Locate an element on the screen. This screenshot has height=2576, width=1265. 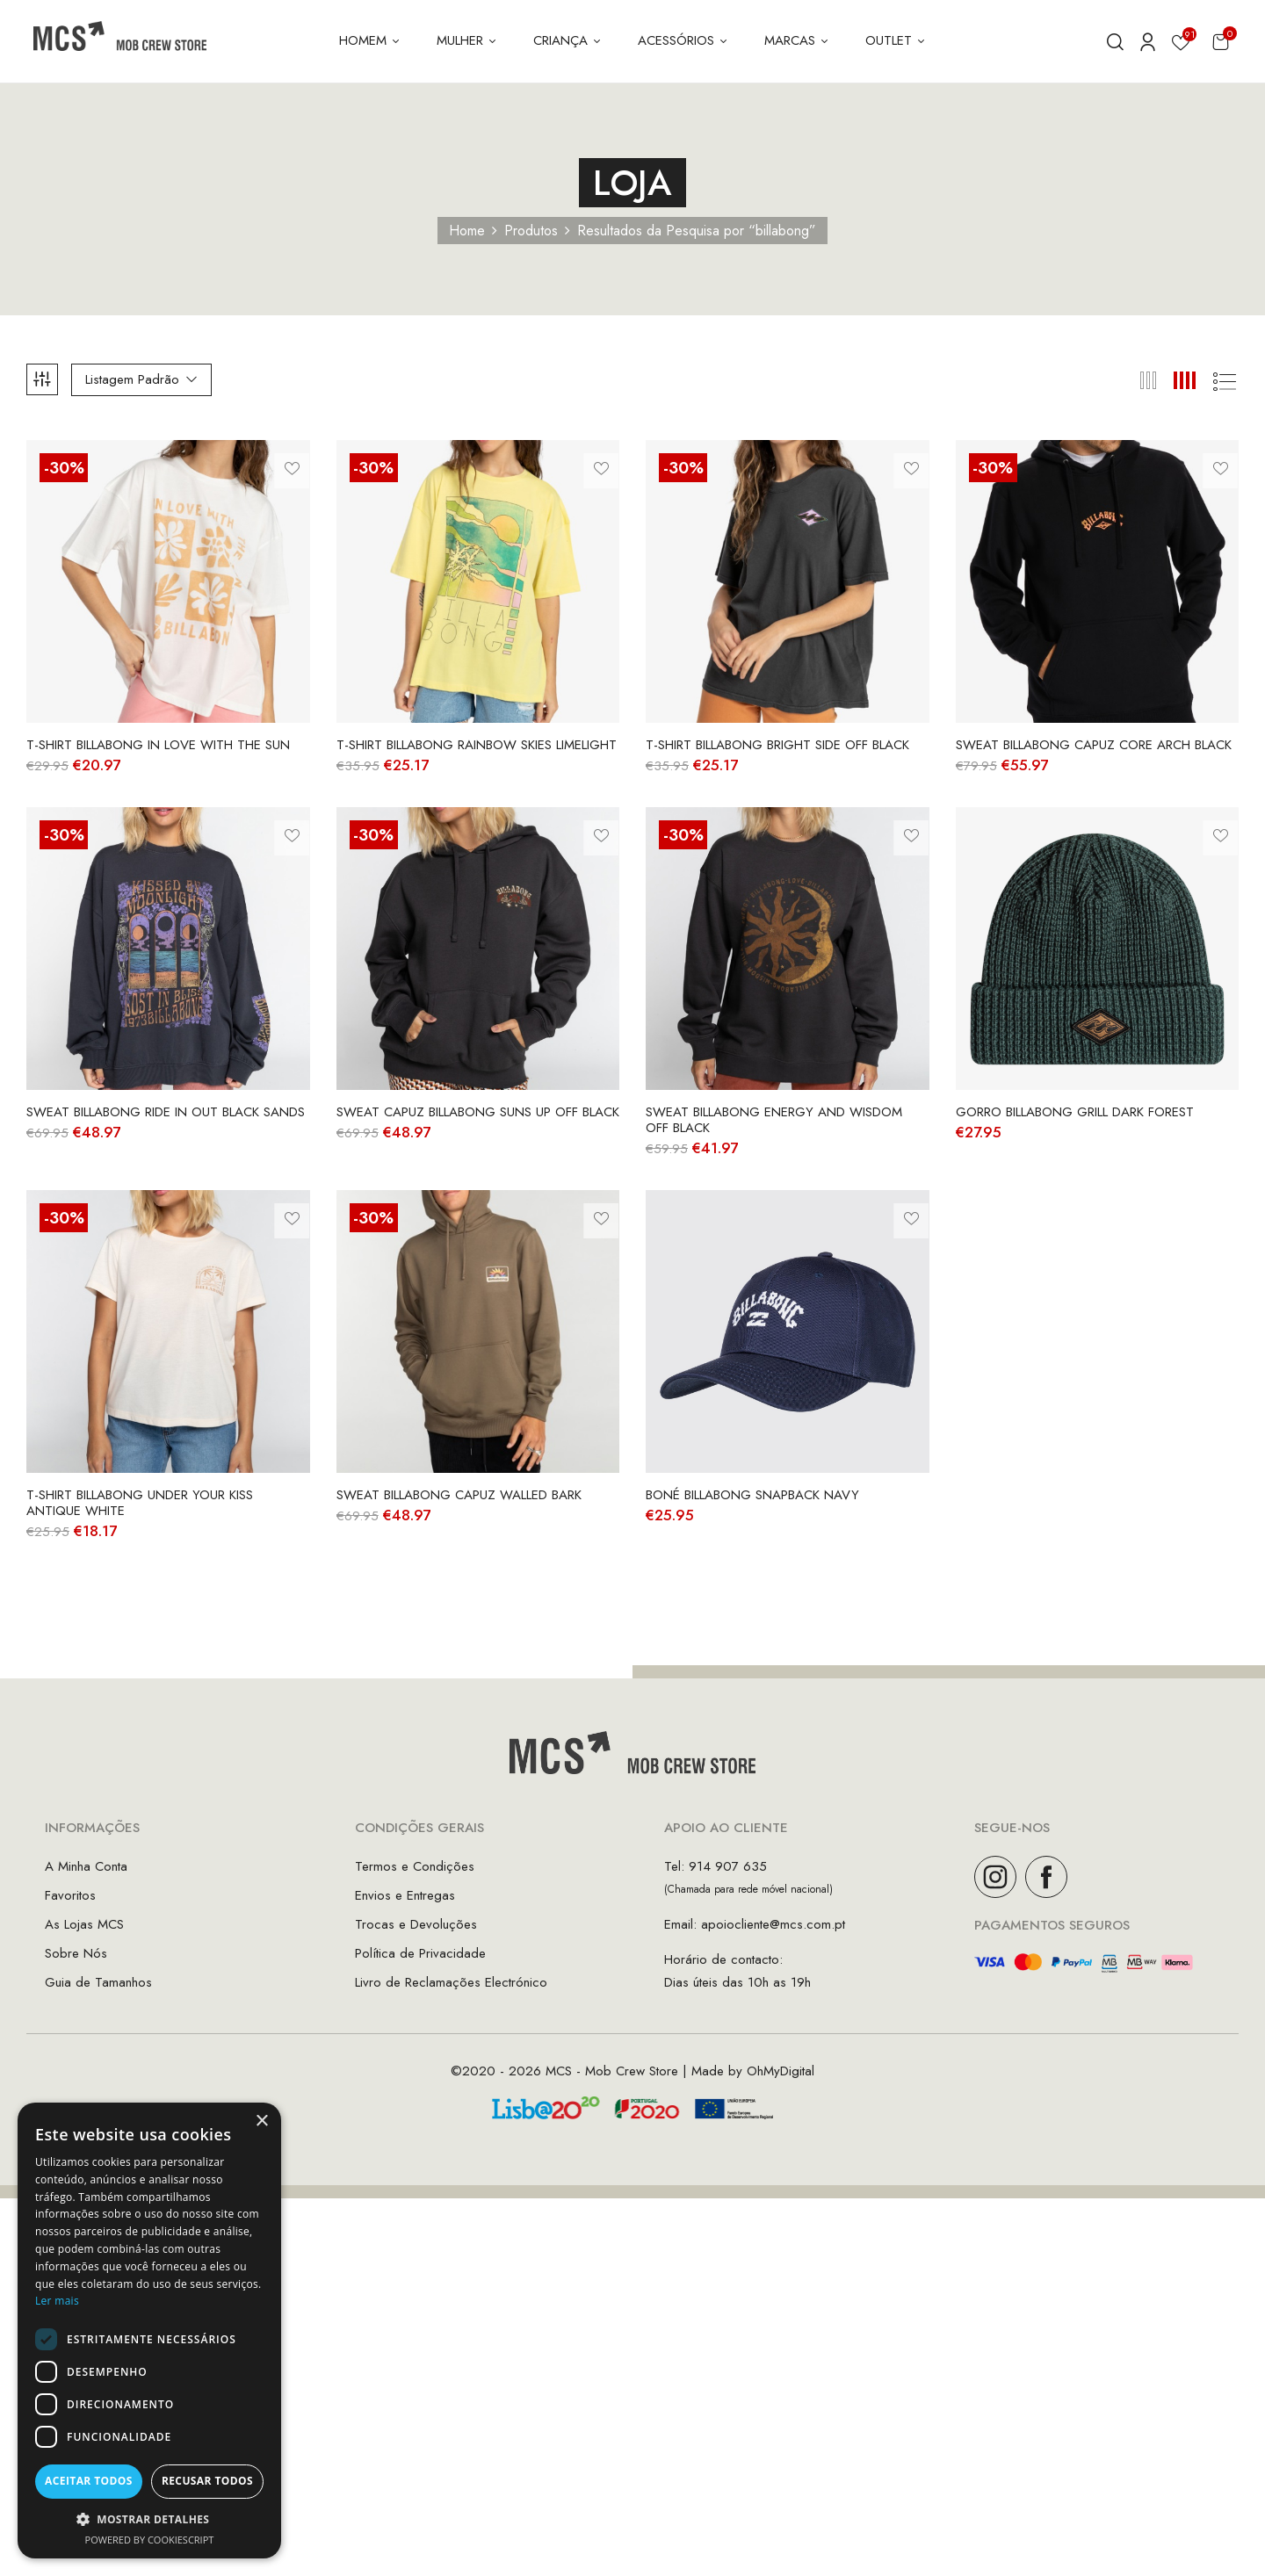
T-Shirt Billabong Under Your Kiss Antique White is located at coordinates (139, 1503).